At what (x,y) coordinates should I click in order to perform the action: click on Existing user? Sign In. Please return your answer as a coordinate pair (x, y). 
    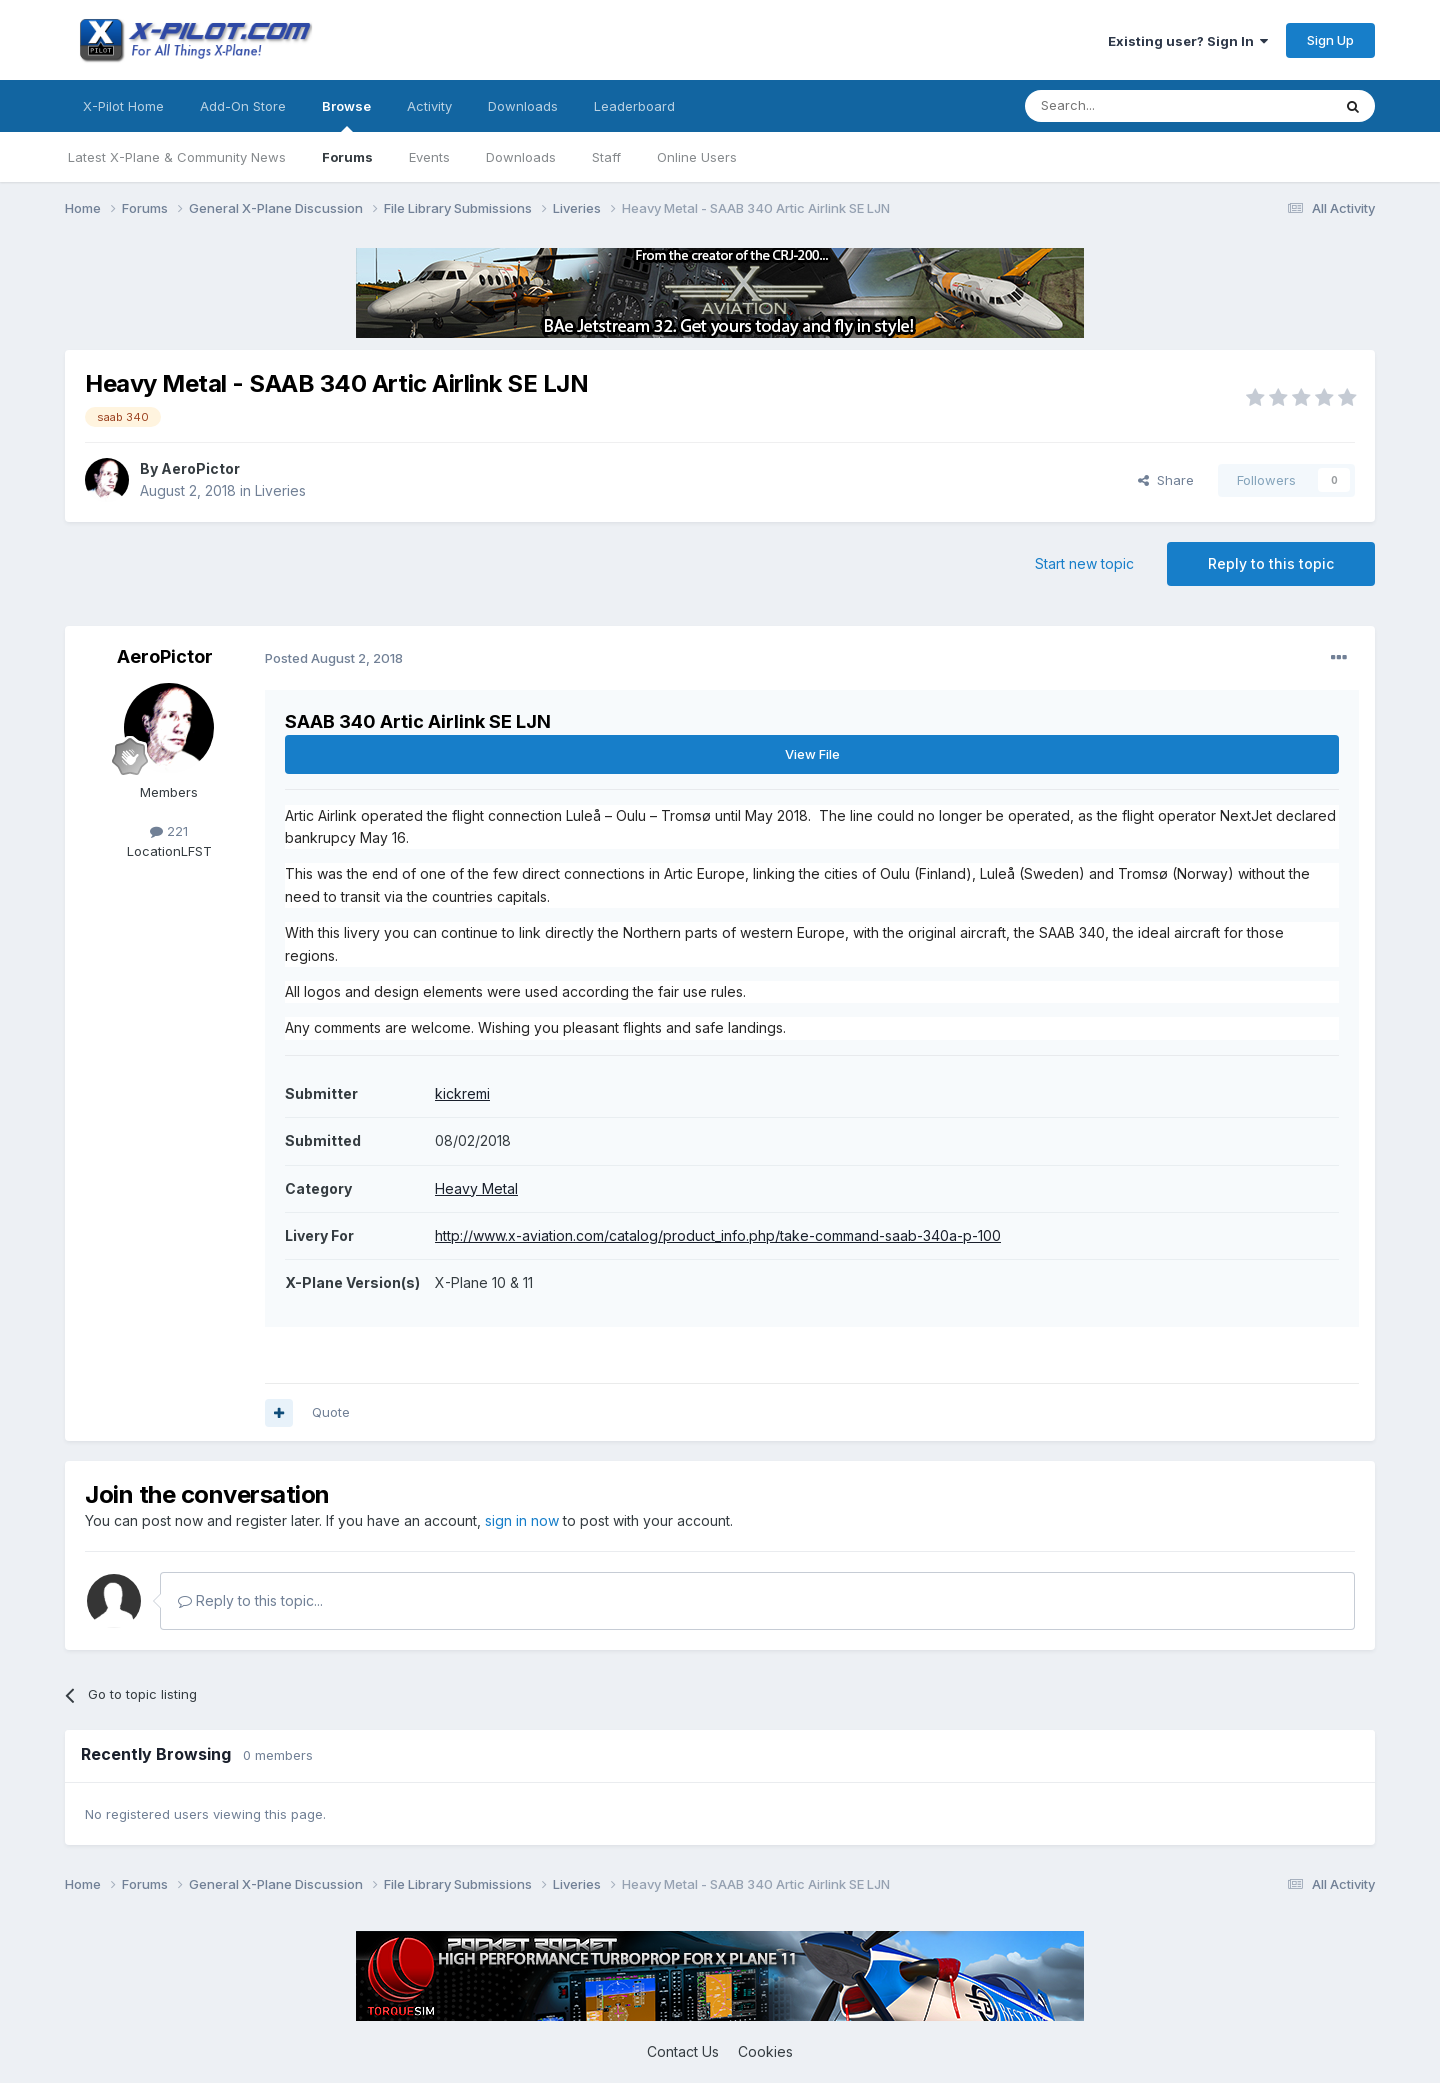
    Looking at the image, I should click on (1188, 41).